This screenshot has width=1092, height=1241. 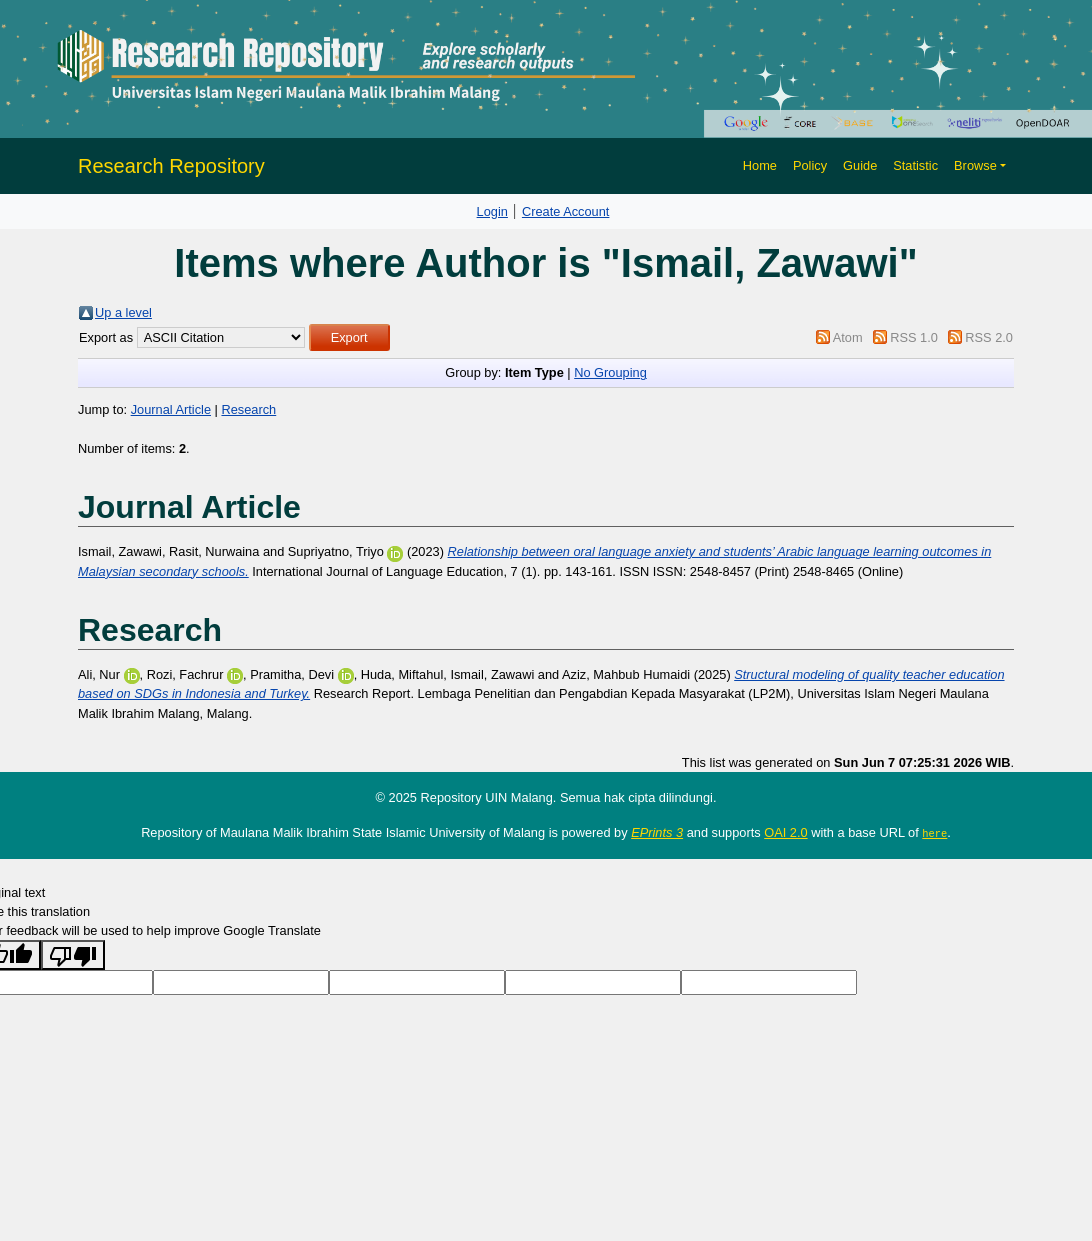 What do you see at coordinates (566, 211) in the screenshot?
I see `Create Account` at bounding box center [566, 211].